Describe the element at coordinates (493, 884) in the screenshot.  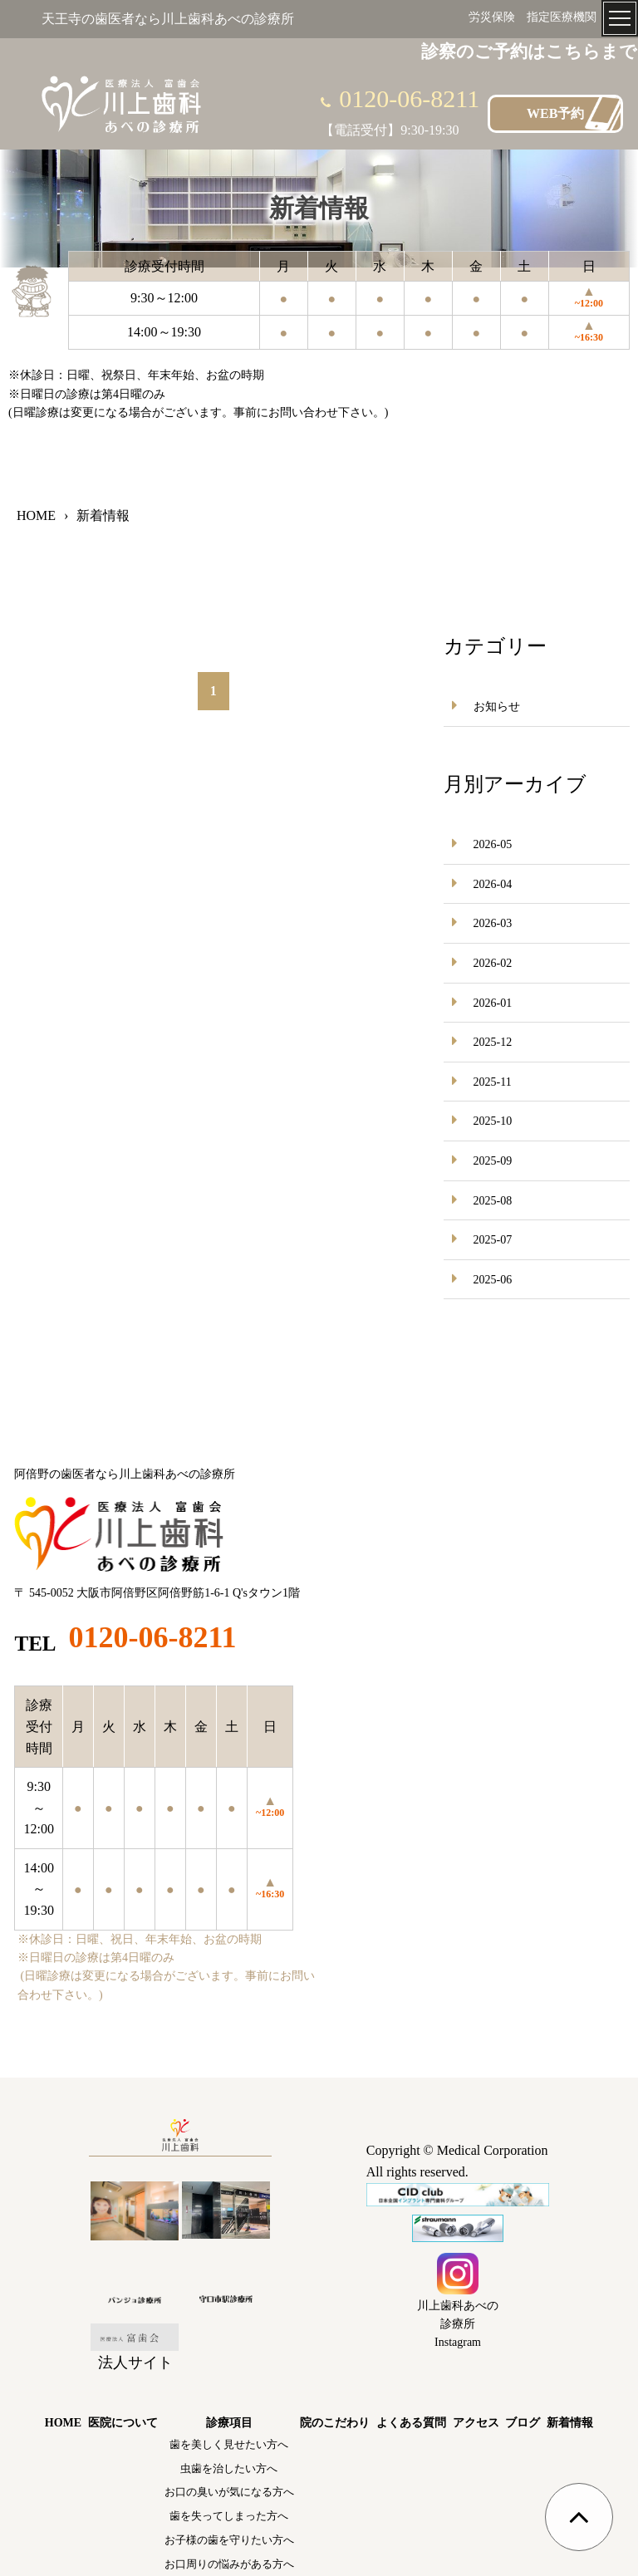
I see `2026-04` at that location.